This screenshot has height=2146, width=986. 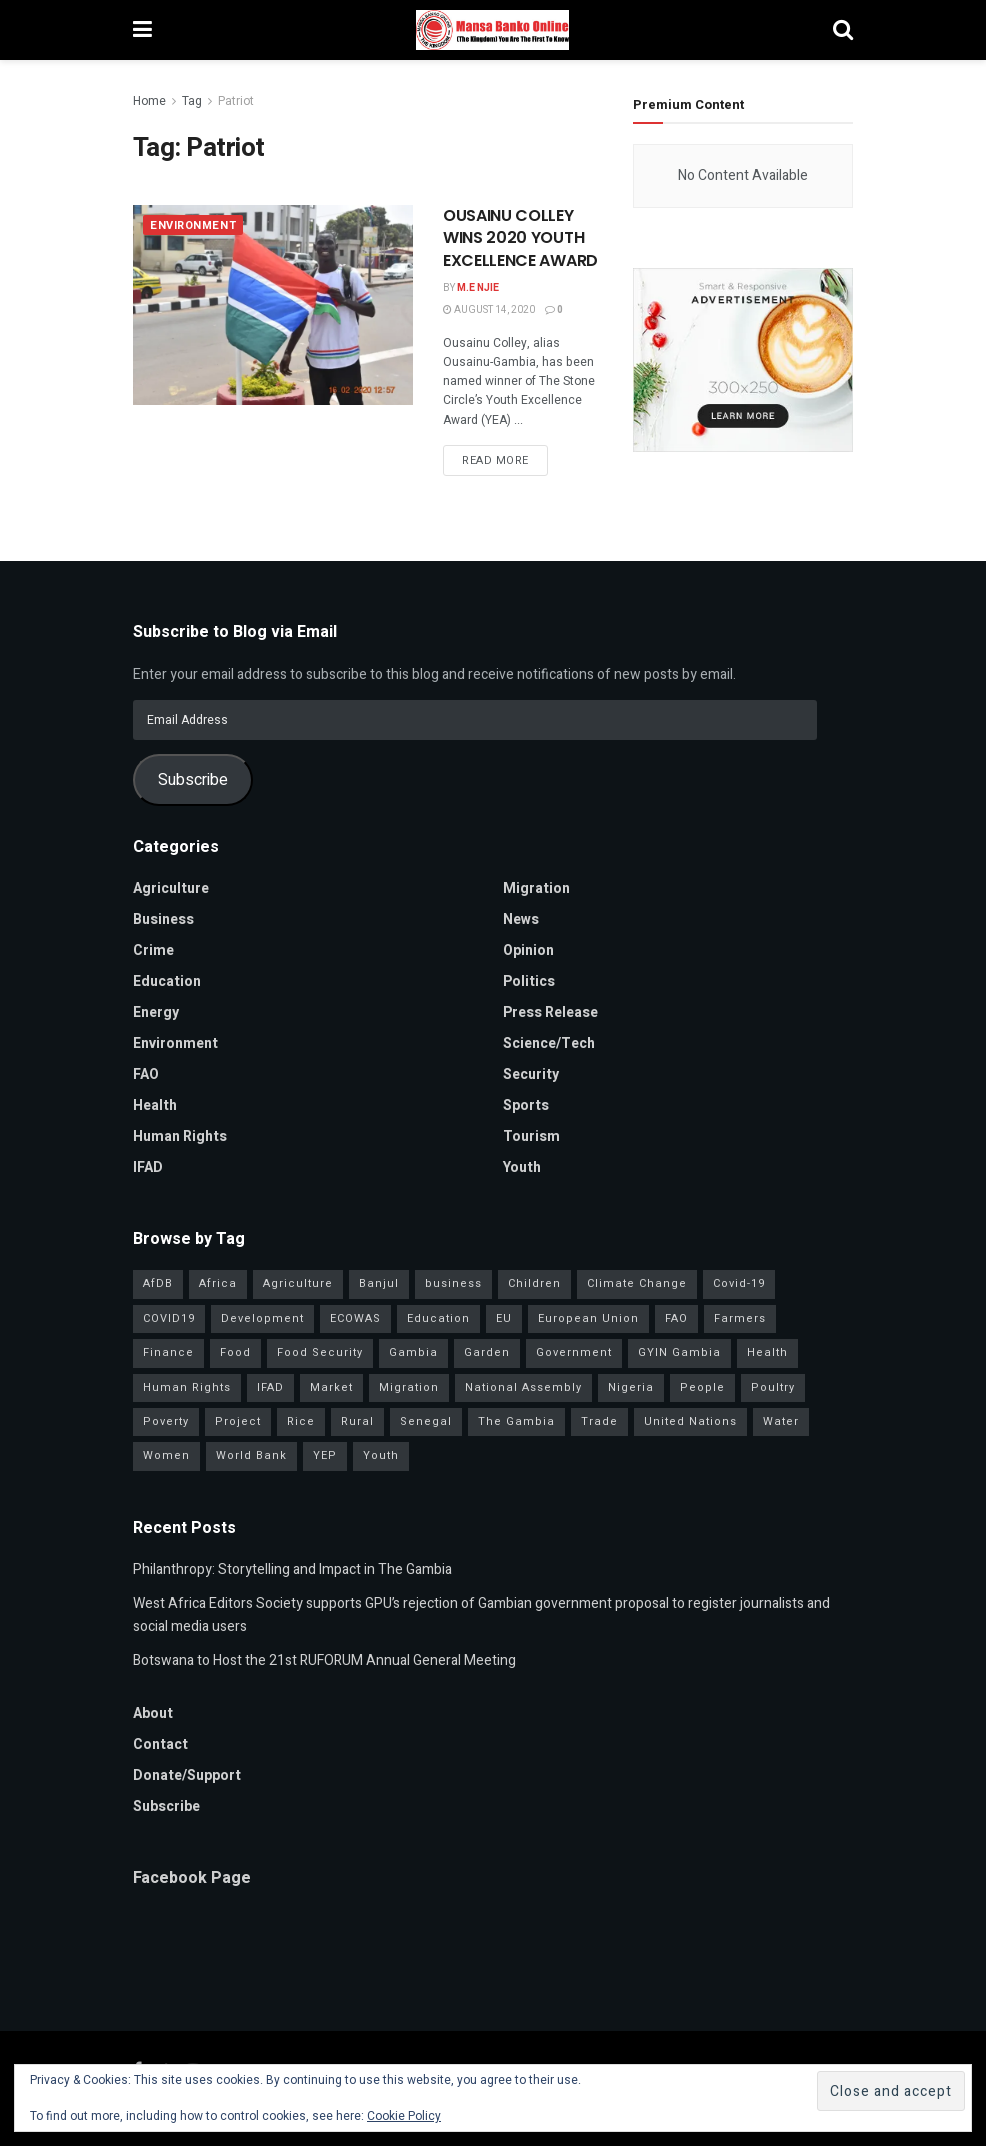 I want to click on Environment, so click(x=193, y=225).